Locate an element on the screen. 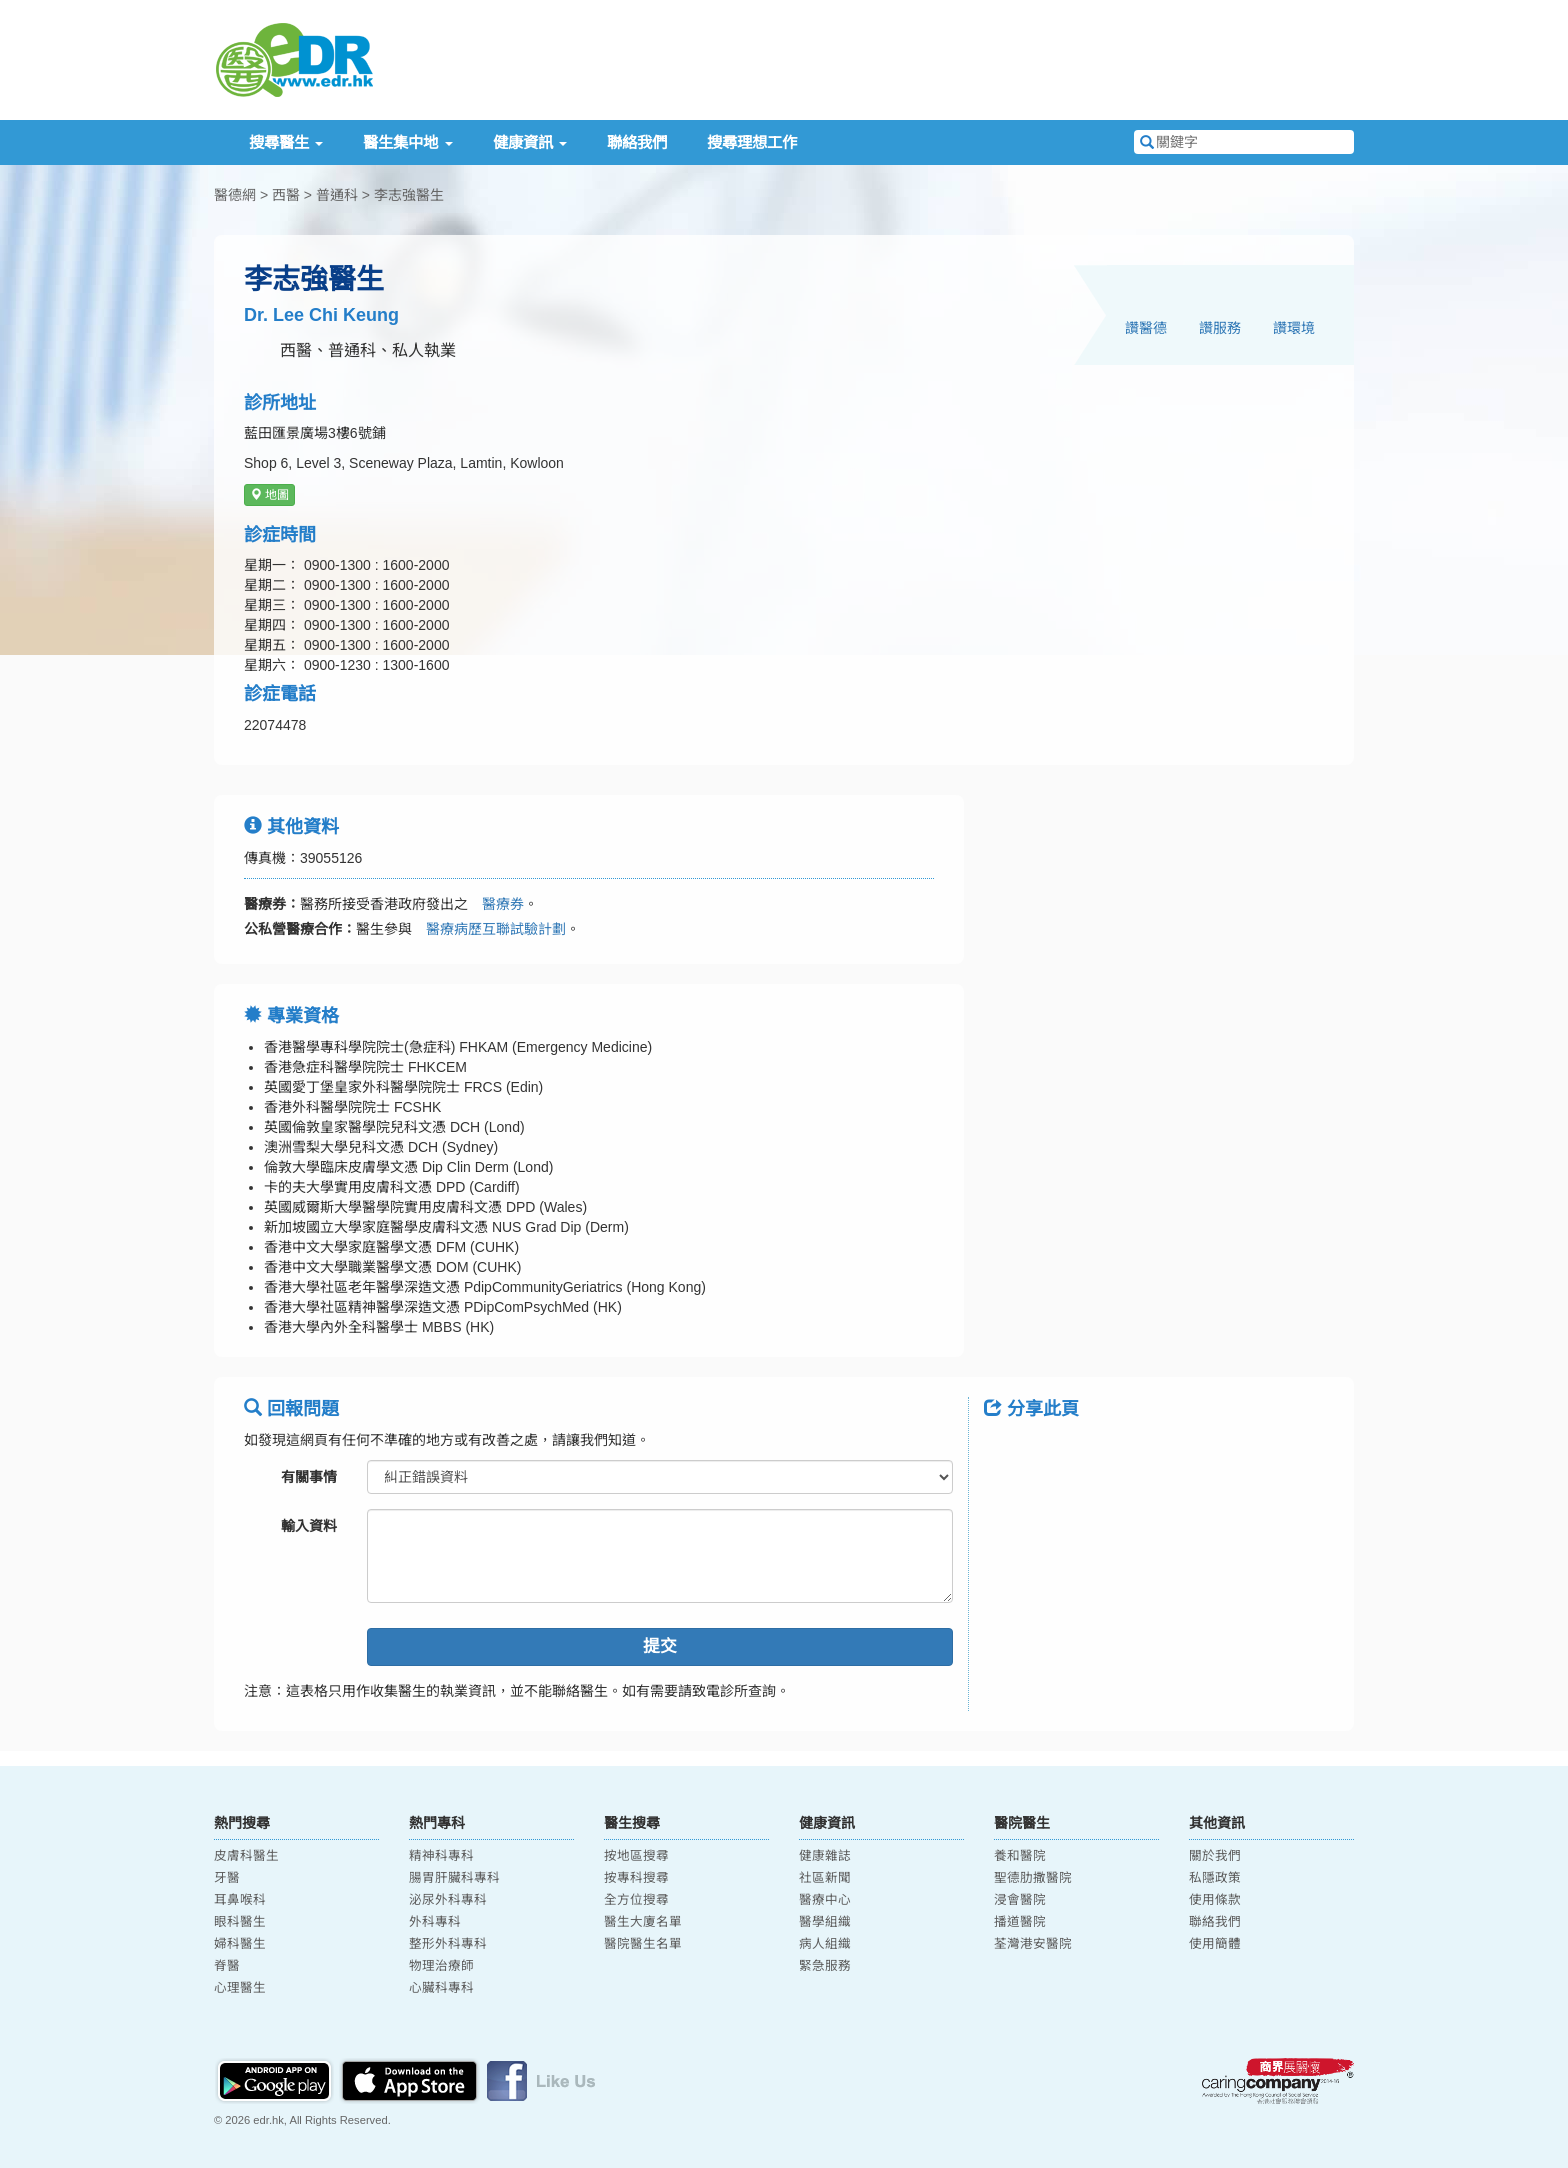 This screenshot has height=2168, width=1568. 腸胃肝臟科專科 is located at coordinates (454, 1878).